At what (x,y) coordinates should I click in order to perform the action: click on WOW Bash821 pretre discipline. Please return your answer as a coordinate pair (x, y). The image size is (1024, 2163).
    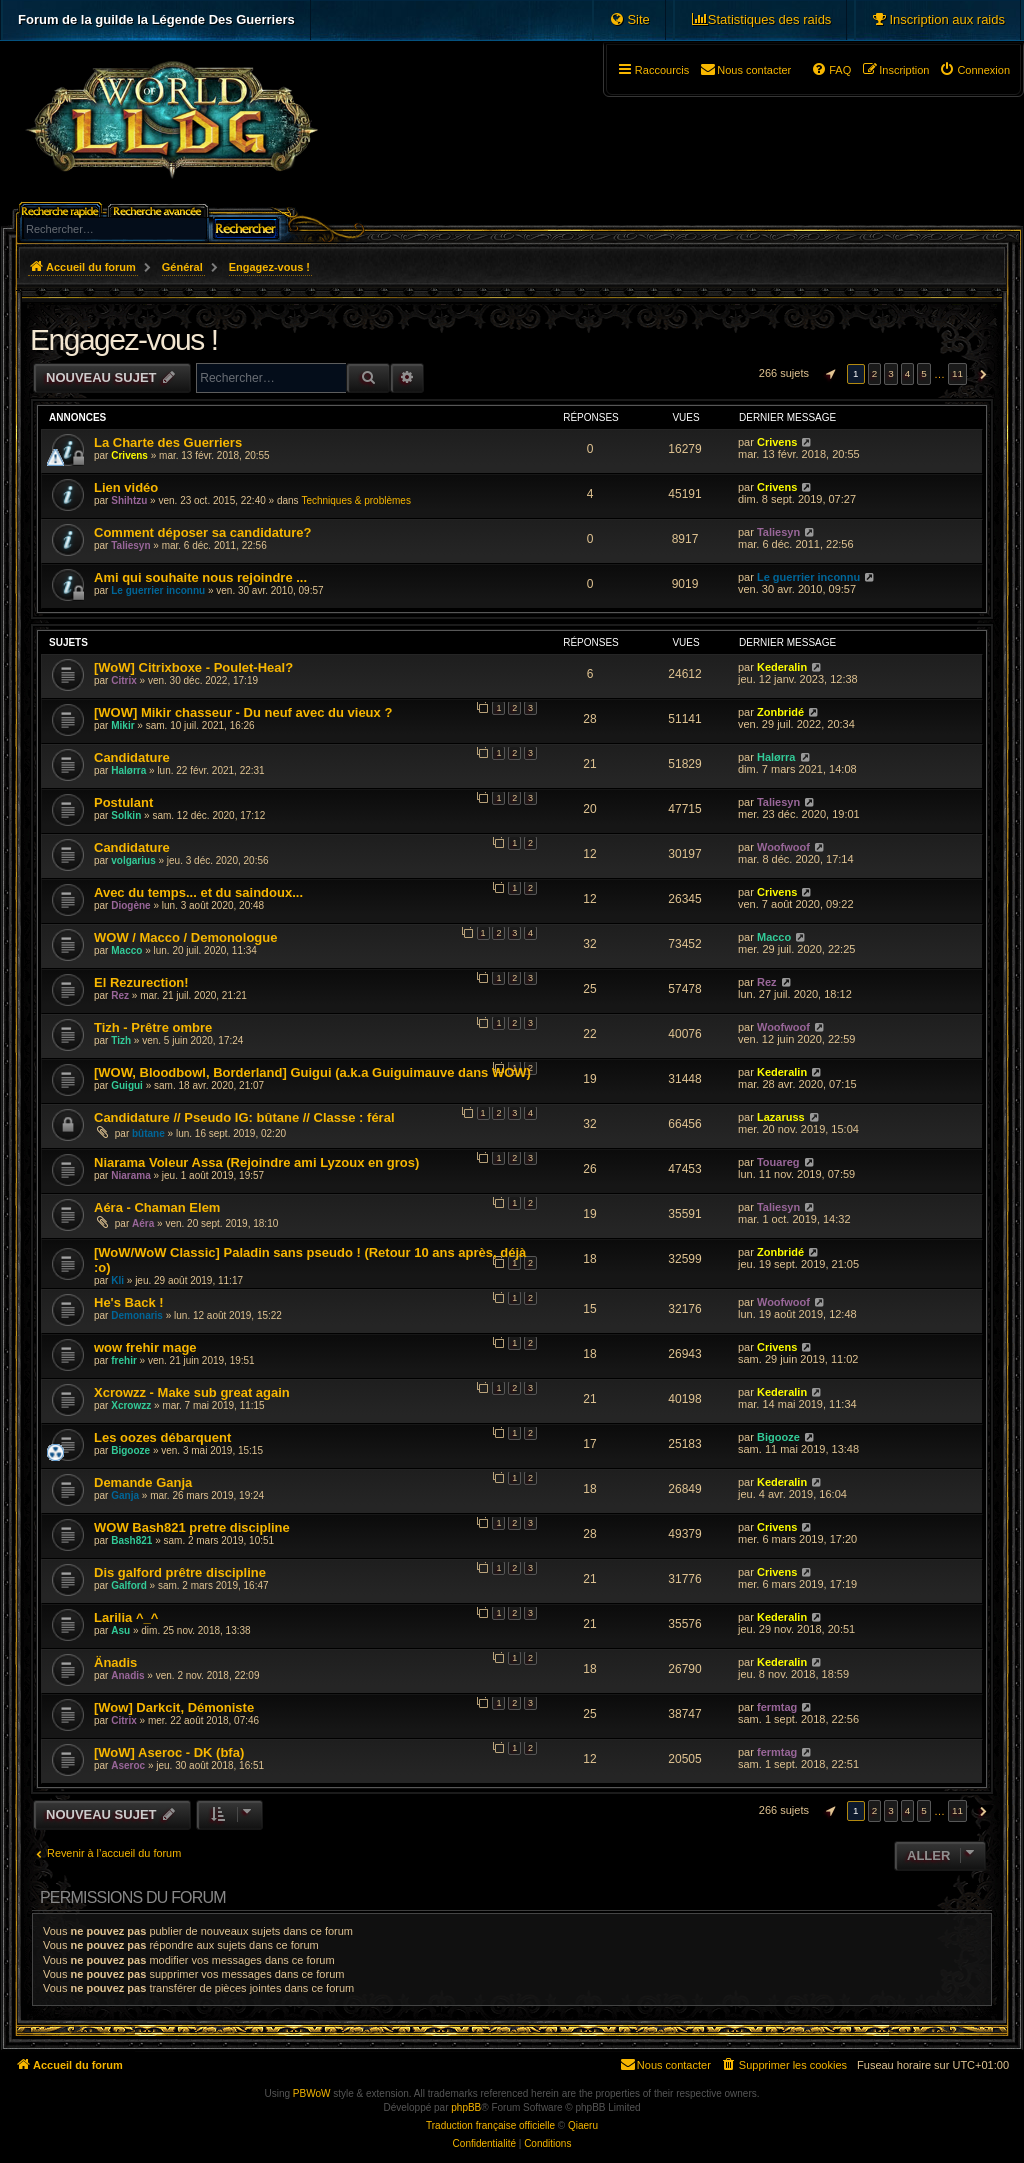
    Looking at the image, I should click on (192, 1527).